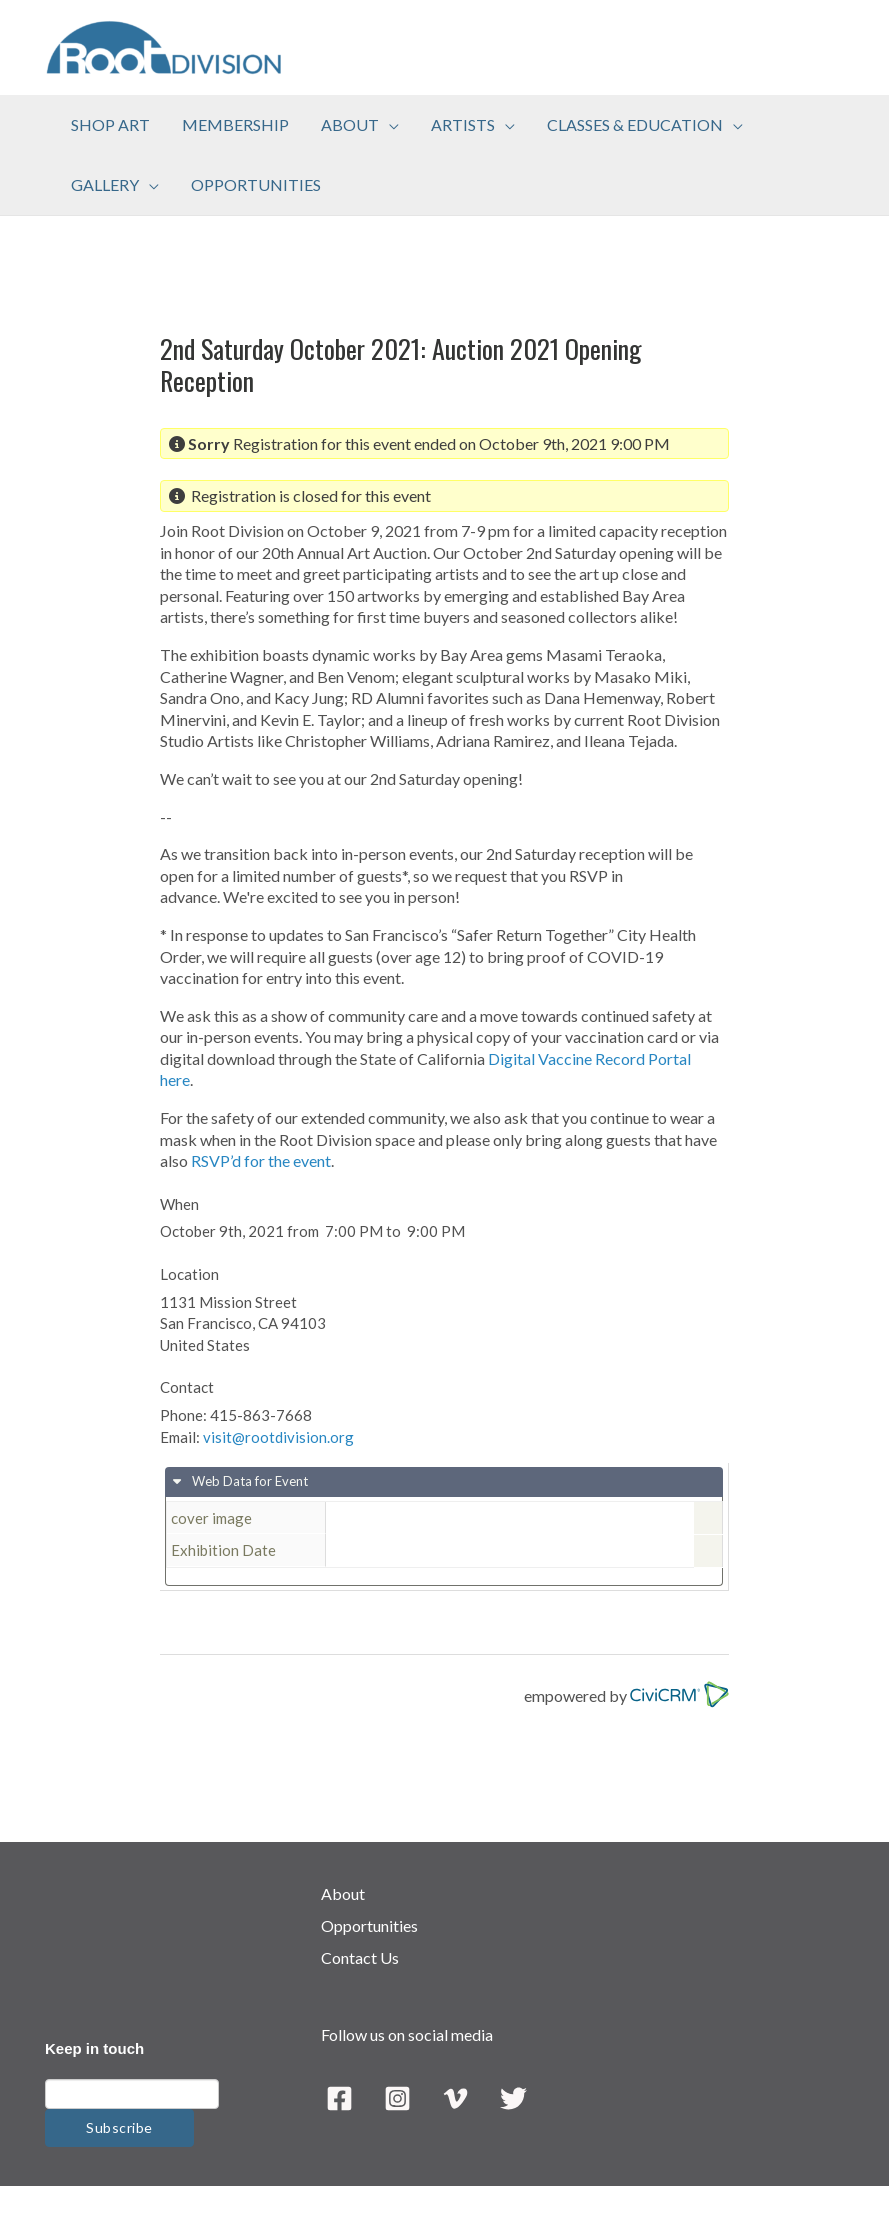 The width and height of the screenshot is (889, 2226). What do you see at coordinates (369, 1925) in the screenshot?
I see `Opportunities` at bounding box center [369, 1925].